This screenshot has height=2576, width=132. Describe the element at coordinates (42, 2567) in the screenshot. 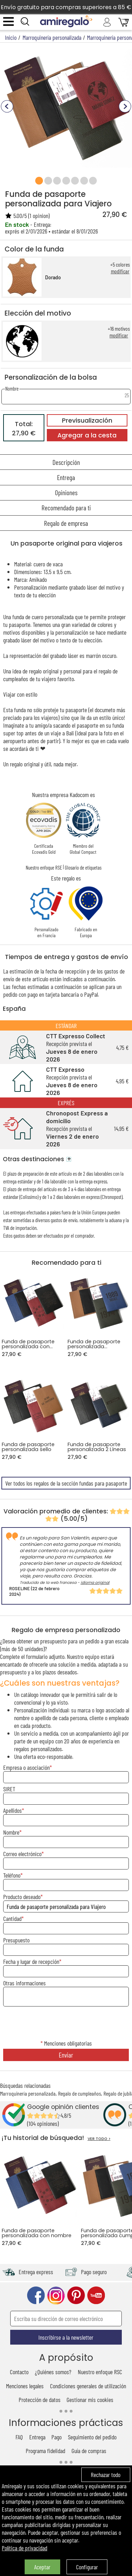

I see `Aceptar` at that location.